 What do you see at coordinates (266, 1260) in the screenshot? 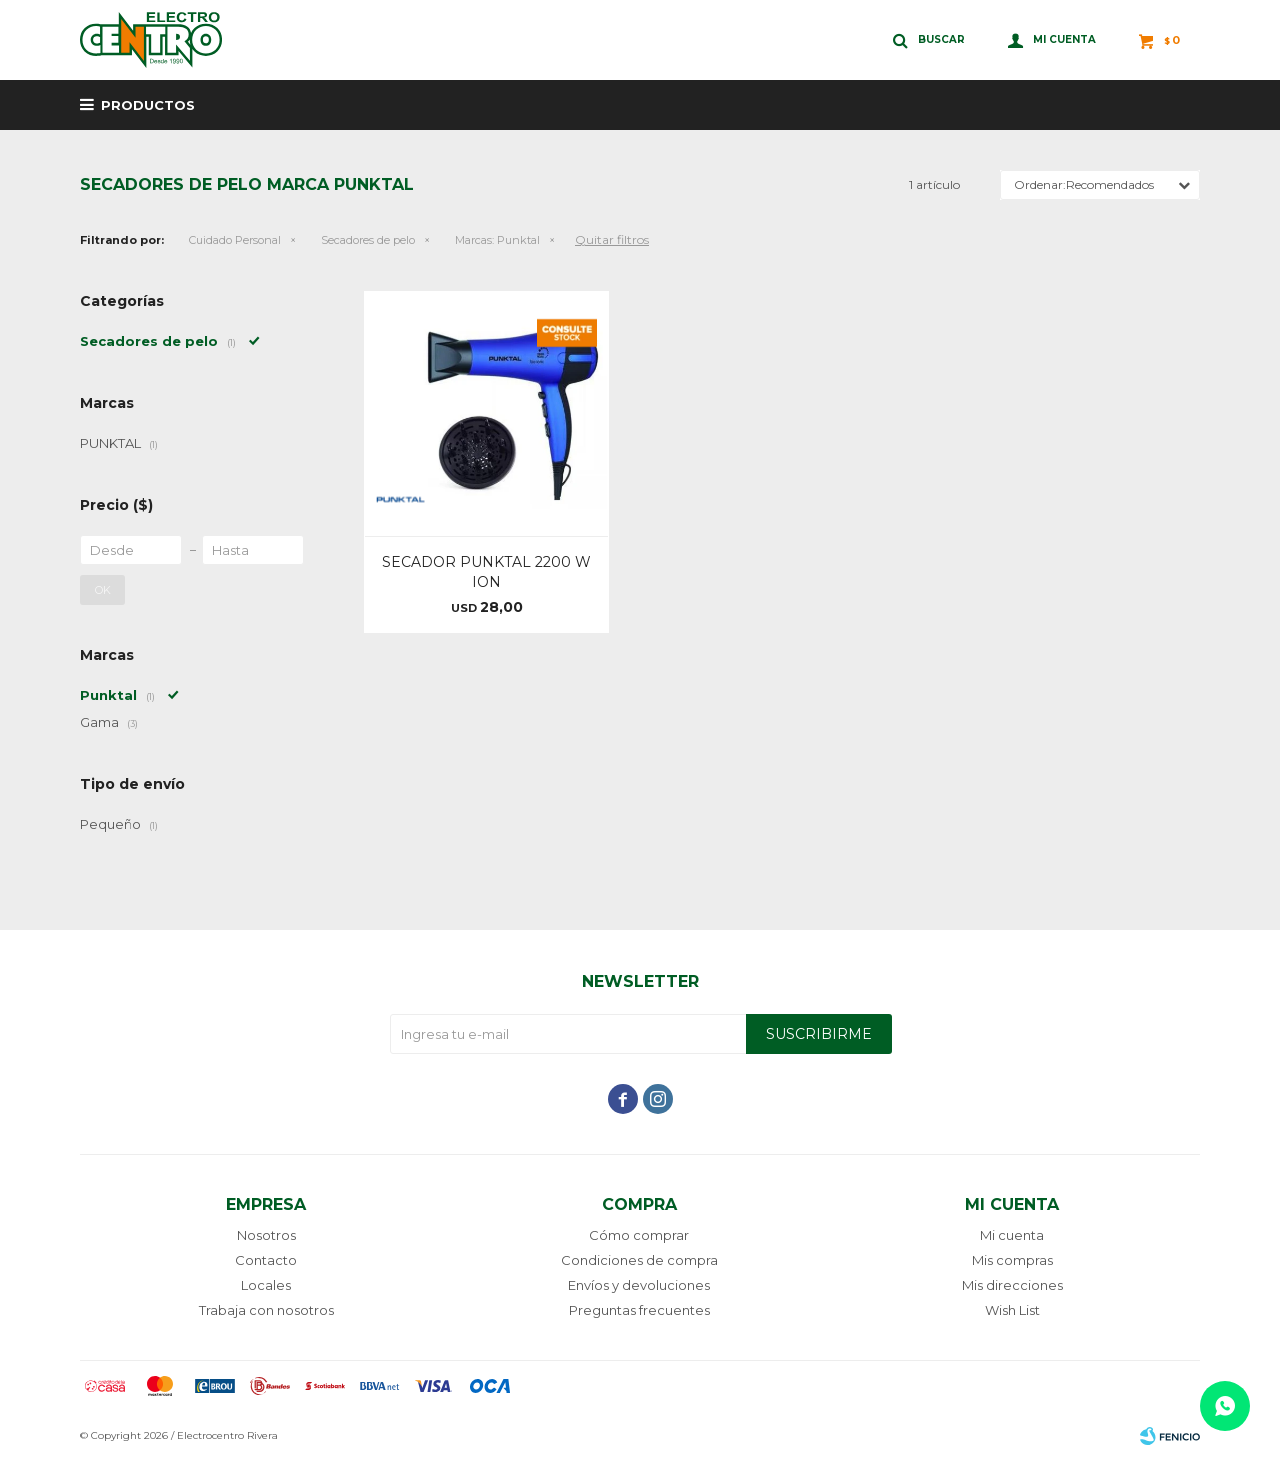
I see `Contacto` at bounding box center [266, 1260].